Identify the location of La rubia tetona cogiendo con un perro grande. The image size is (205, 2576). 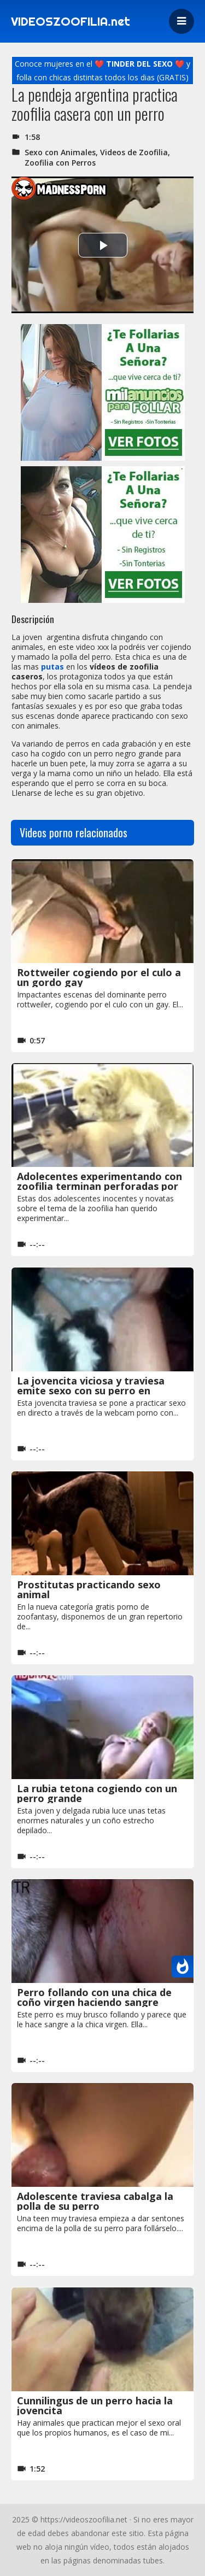
(97, 1793).